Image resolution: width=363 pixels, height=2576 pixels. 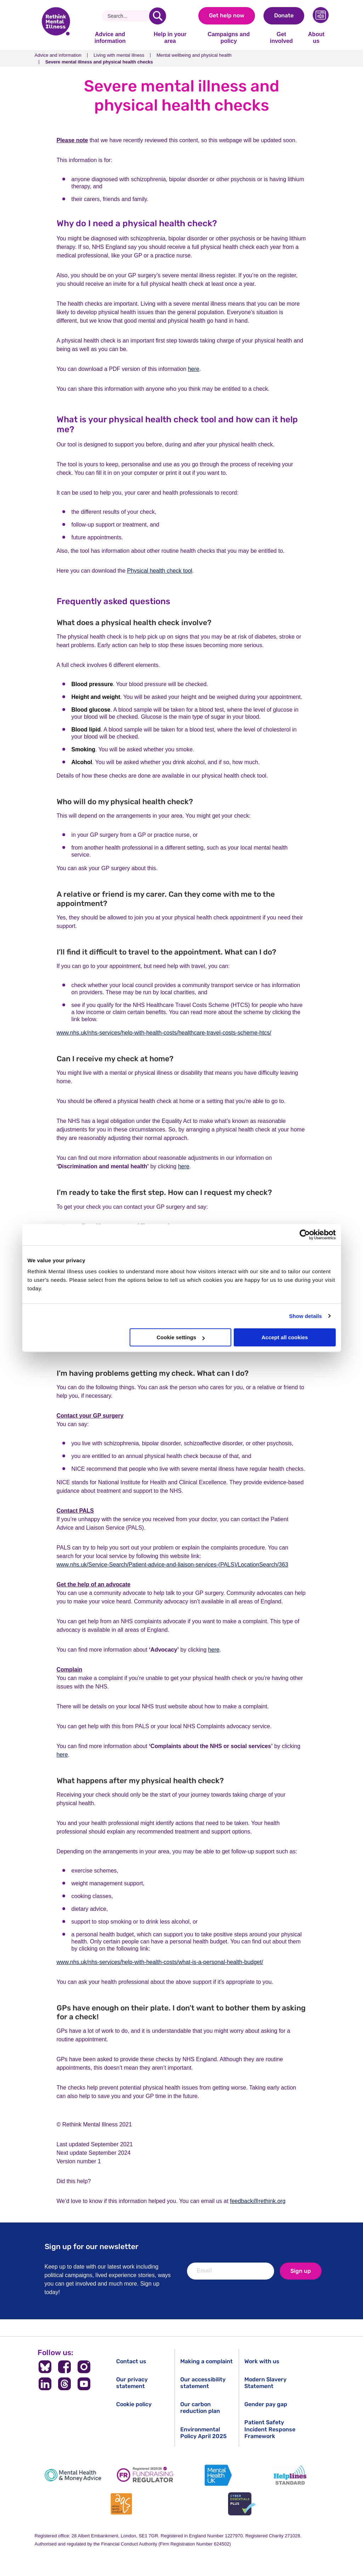 What do you see at coordinates (45, 2383) in the screenshot?
I see `[Follow us on LinkedIn]` at bounding box center [45, 2383].